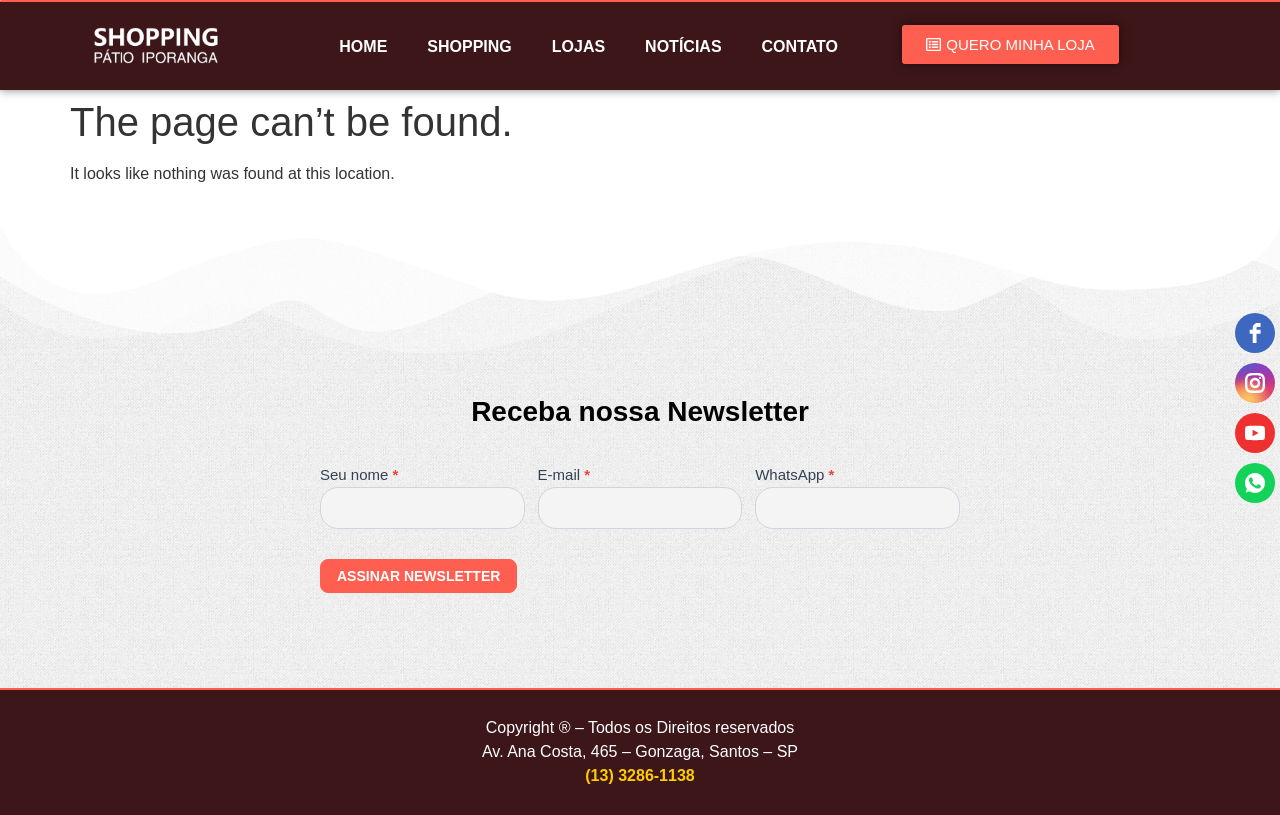 The image size is (1280, 815). Describe the element at coordinates (800, 46) in the screenshot. I see `CONTATO` at that location.